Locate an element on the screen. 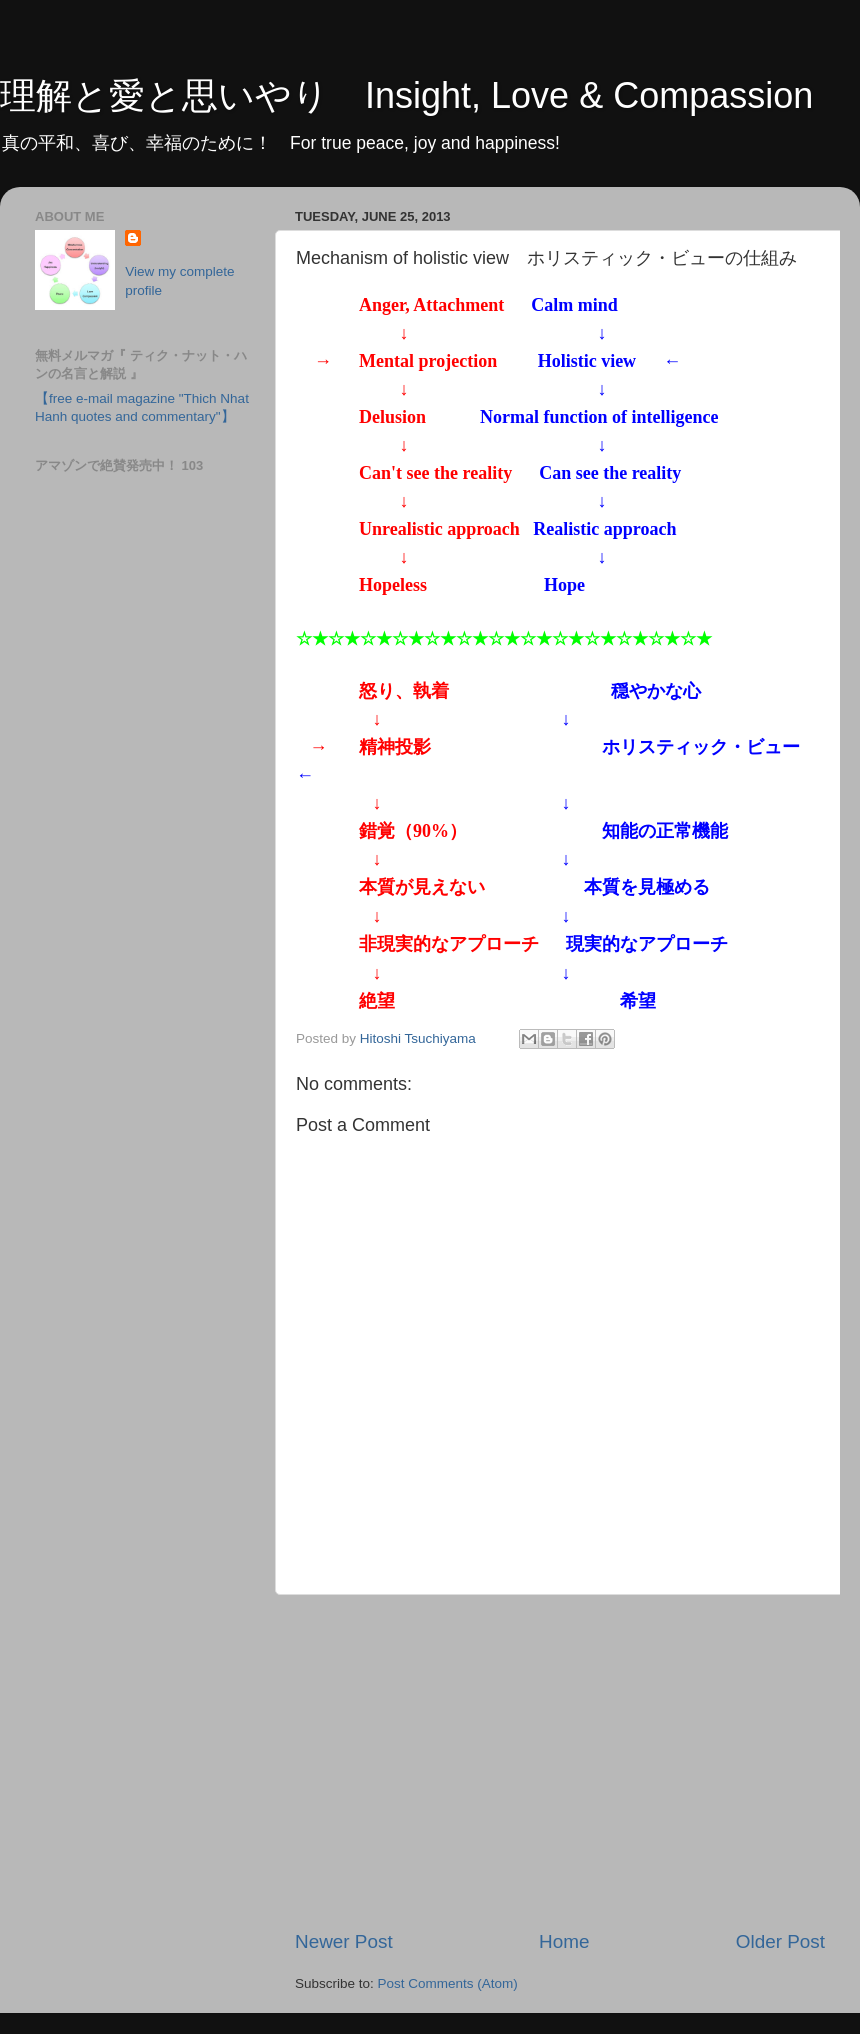  Older Post is located at coordinates (780, 1941).